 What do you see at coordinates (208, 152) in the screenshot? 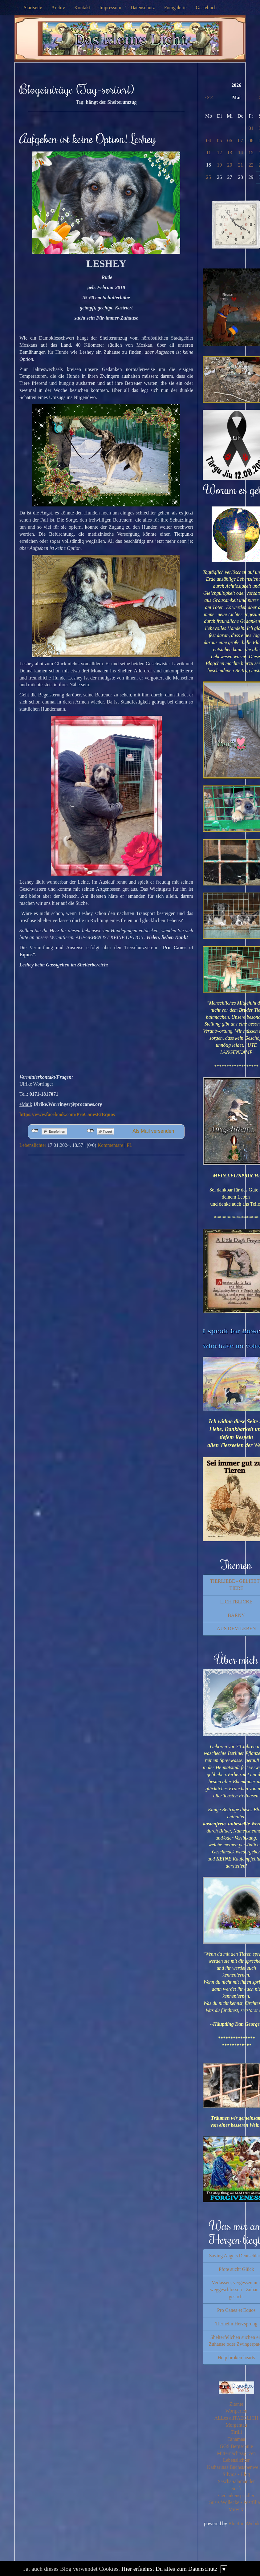
I see `11` at bounding box center [208, 152].